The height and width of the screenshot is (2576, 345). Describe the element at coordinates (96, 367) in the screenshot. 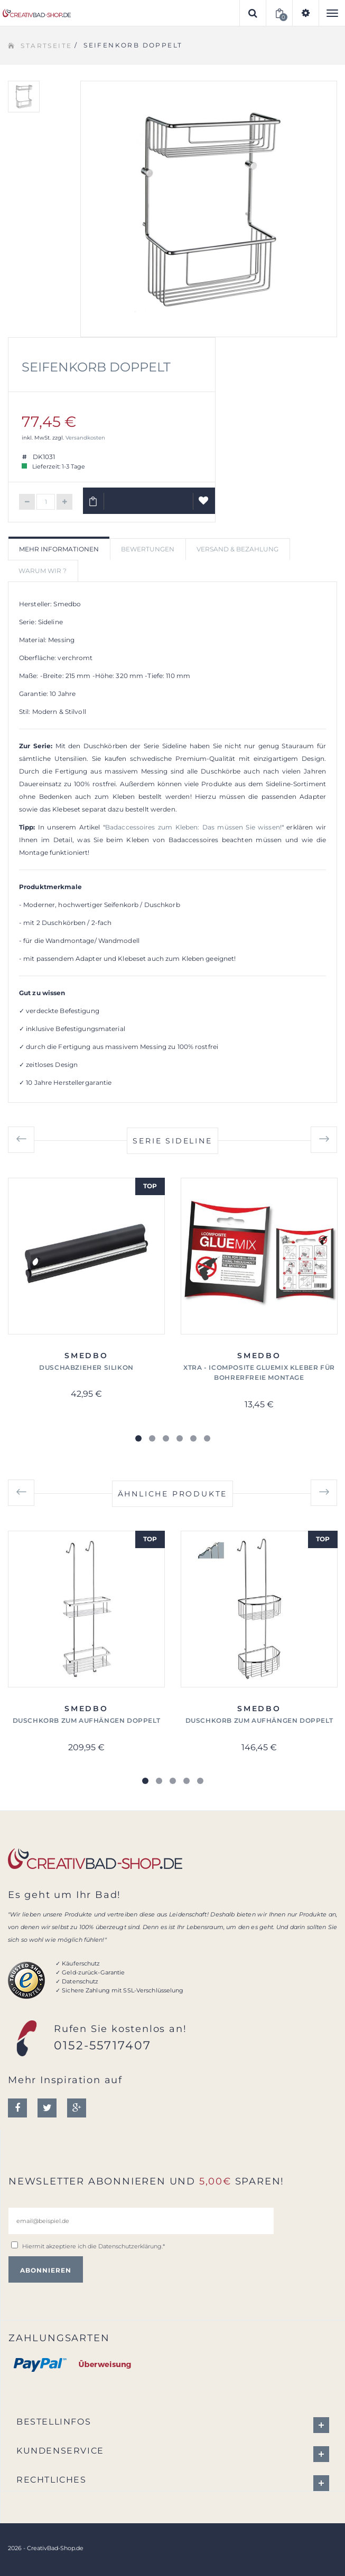

I see `Seifenkorb doppelt` at that location.